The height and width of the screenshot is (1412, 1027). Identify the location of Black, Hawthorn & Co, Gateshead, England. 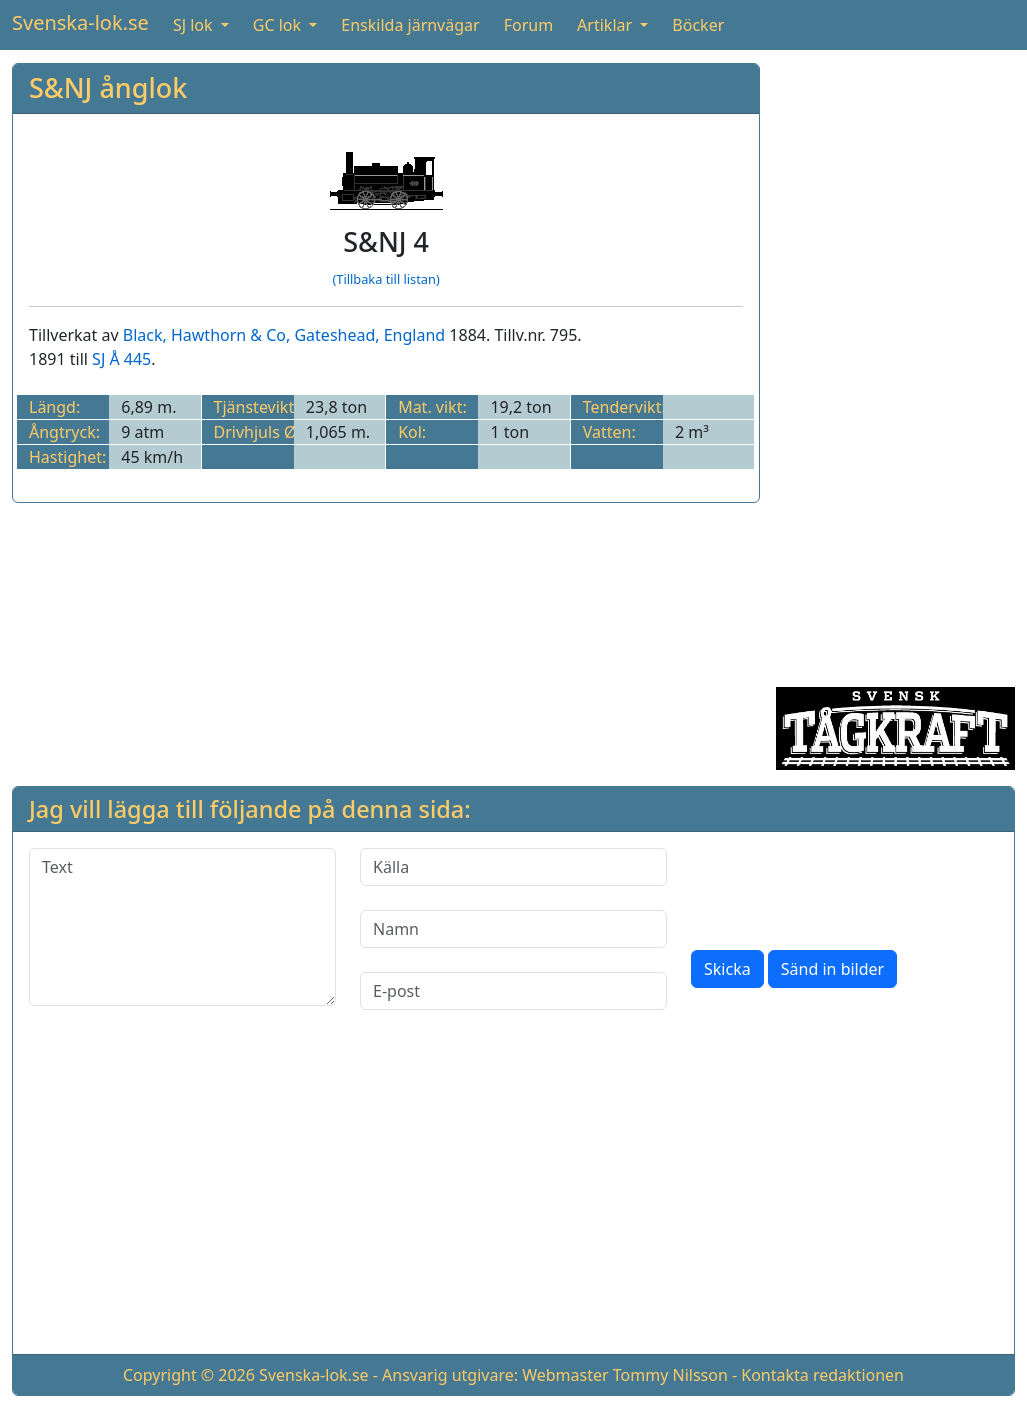
(284, 335).